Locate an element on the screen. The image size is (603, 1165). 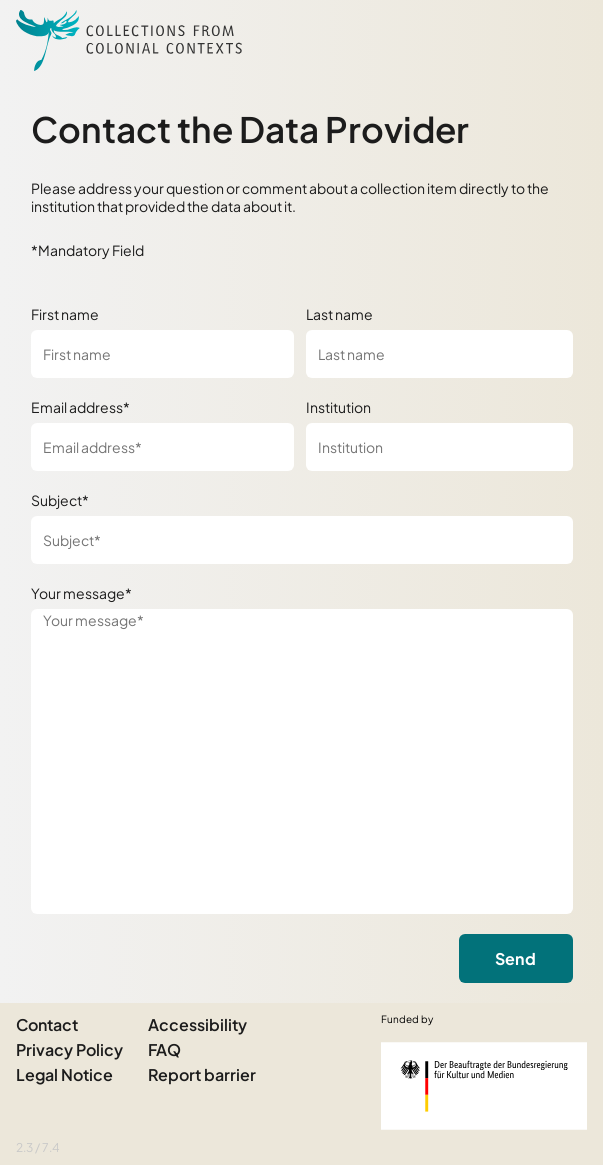
Contact is located at coordinates (47, 1024).